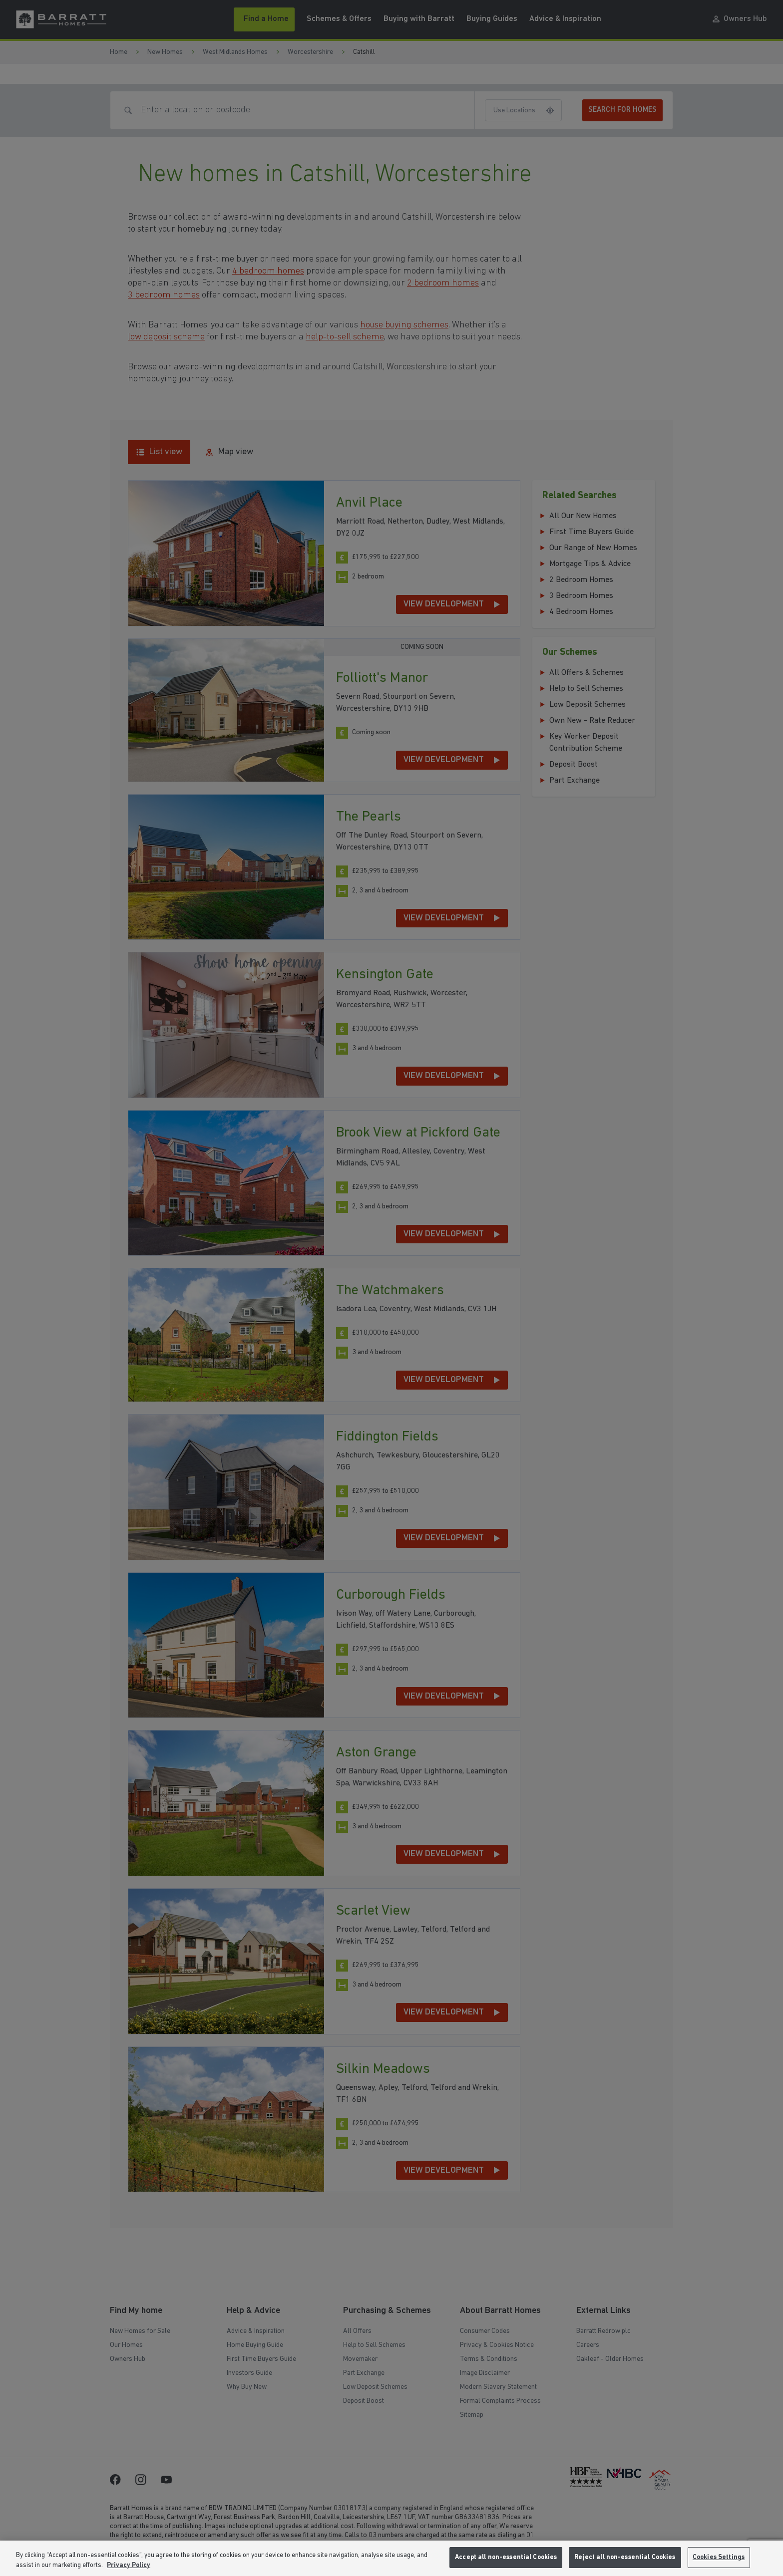 This screenshot has height=2576, width=783. Describe the element at coordinates (128, 2565) in the screenshot. I see `Privacy Policy [More information about our privacy policy, opens in a new tab]` at that location.